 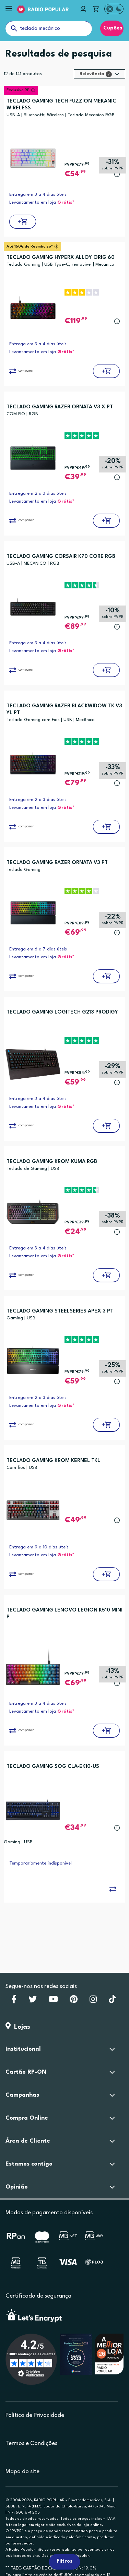 What do you see at coordinates (64, 2561) in the screenshot?
I see `Filtros` at bounding box center [64, 2561].